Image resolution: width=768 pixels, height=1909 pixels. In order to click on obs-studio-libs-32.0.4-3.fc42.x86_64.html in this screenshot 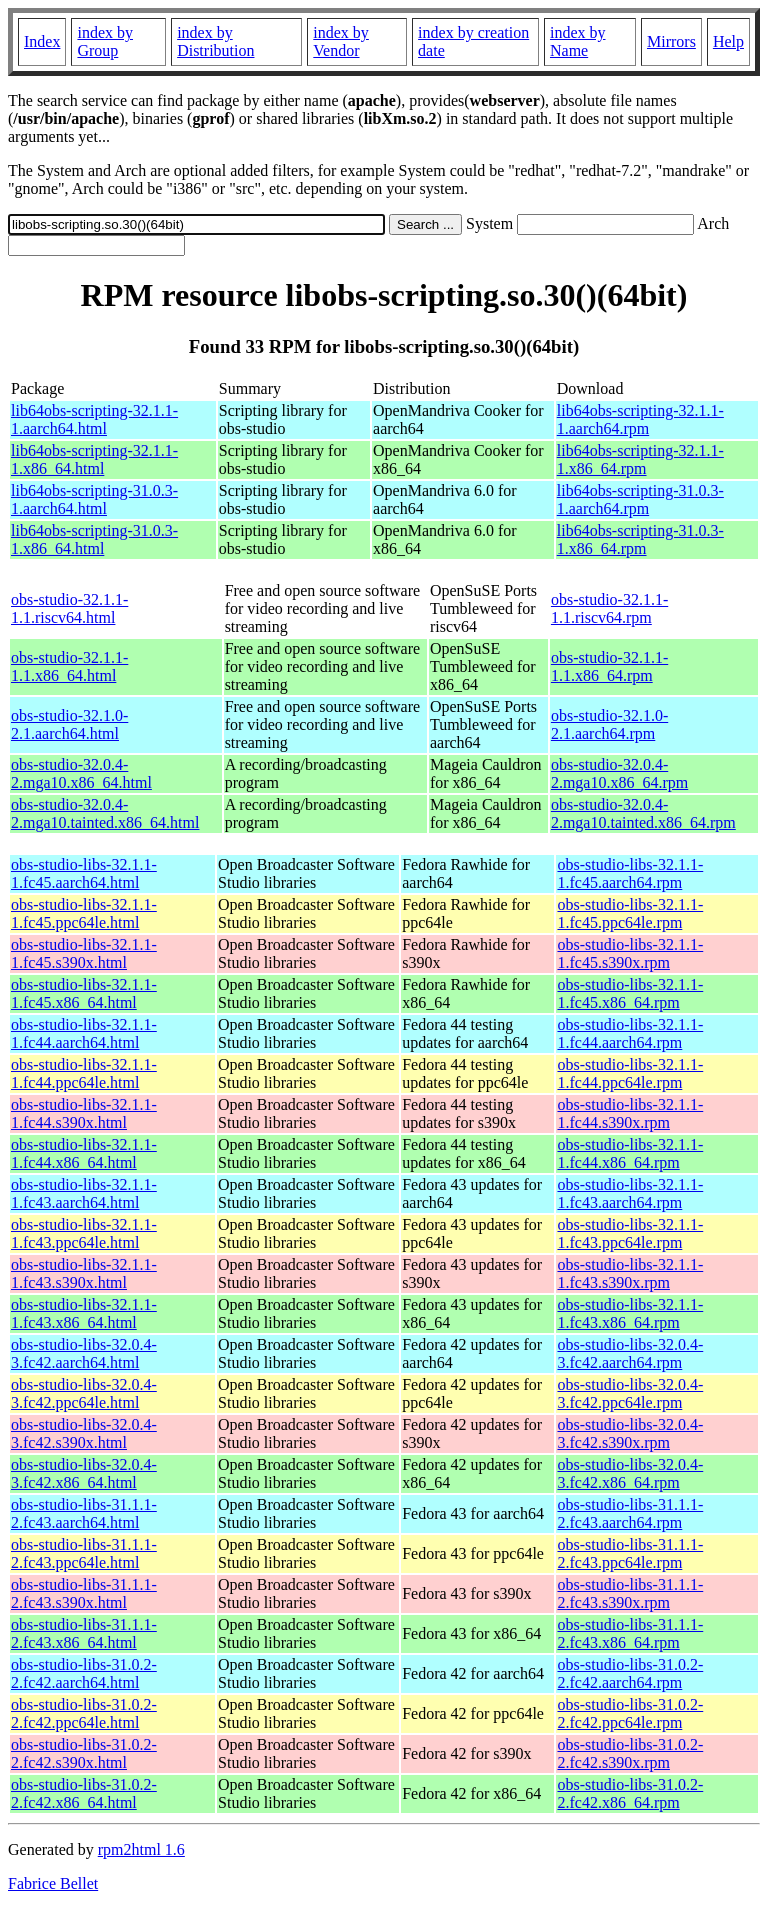, I will do `click(84, 1473)`.